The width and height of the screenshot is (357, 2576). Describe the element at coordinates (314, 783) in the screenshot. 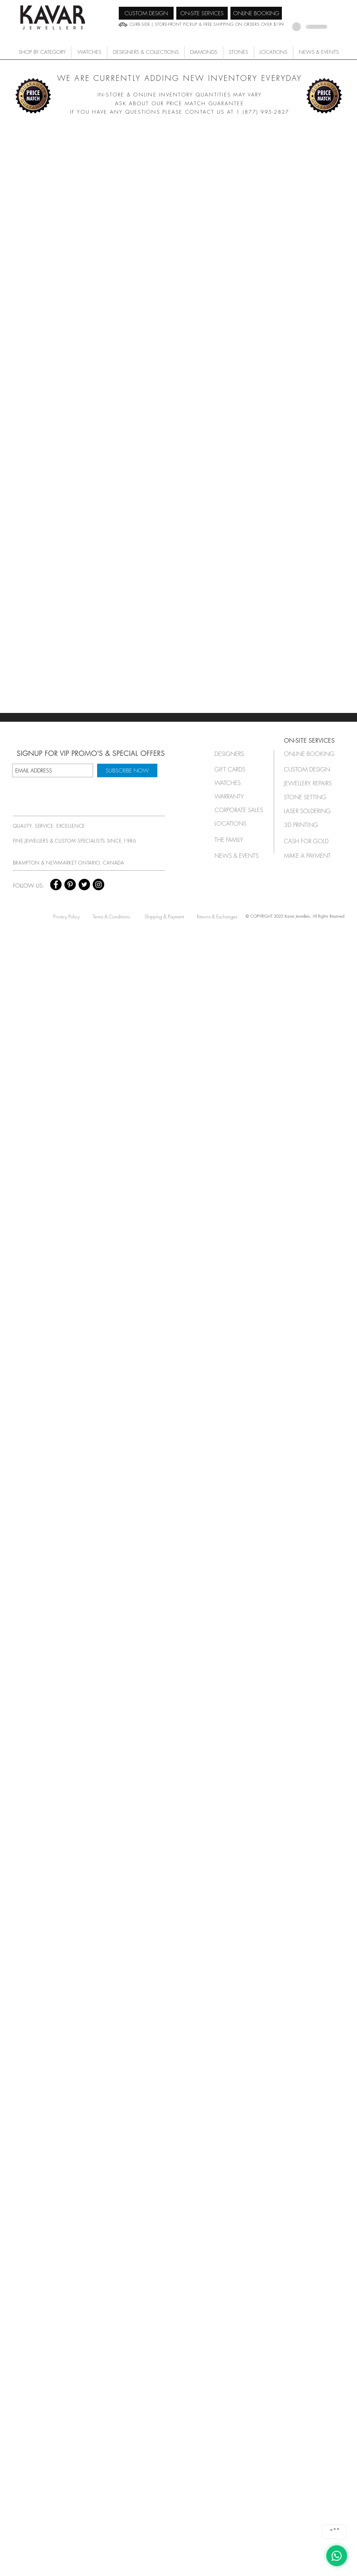

I see `[JEWELLERY REPAIRS]` at that location.